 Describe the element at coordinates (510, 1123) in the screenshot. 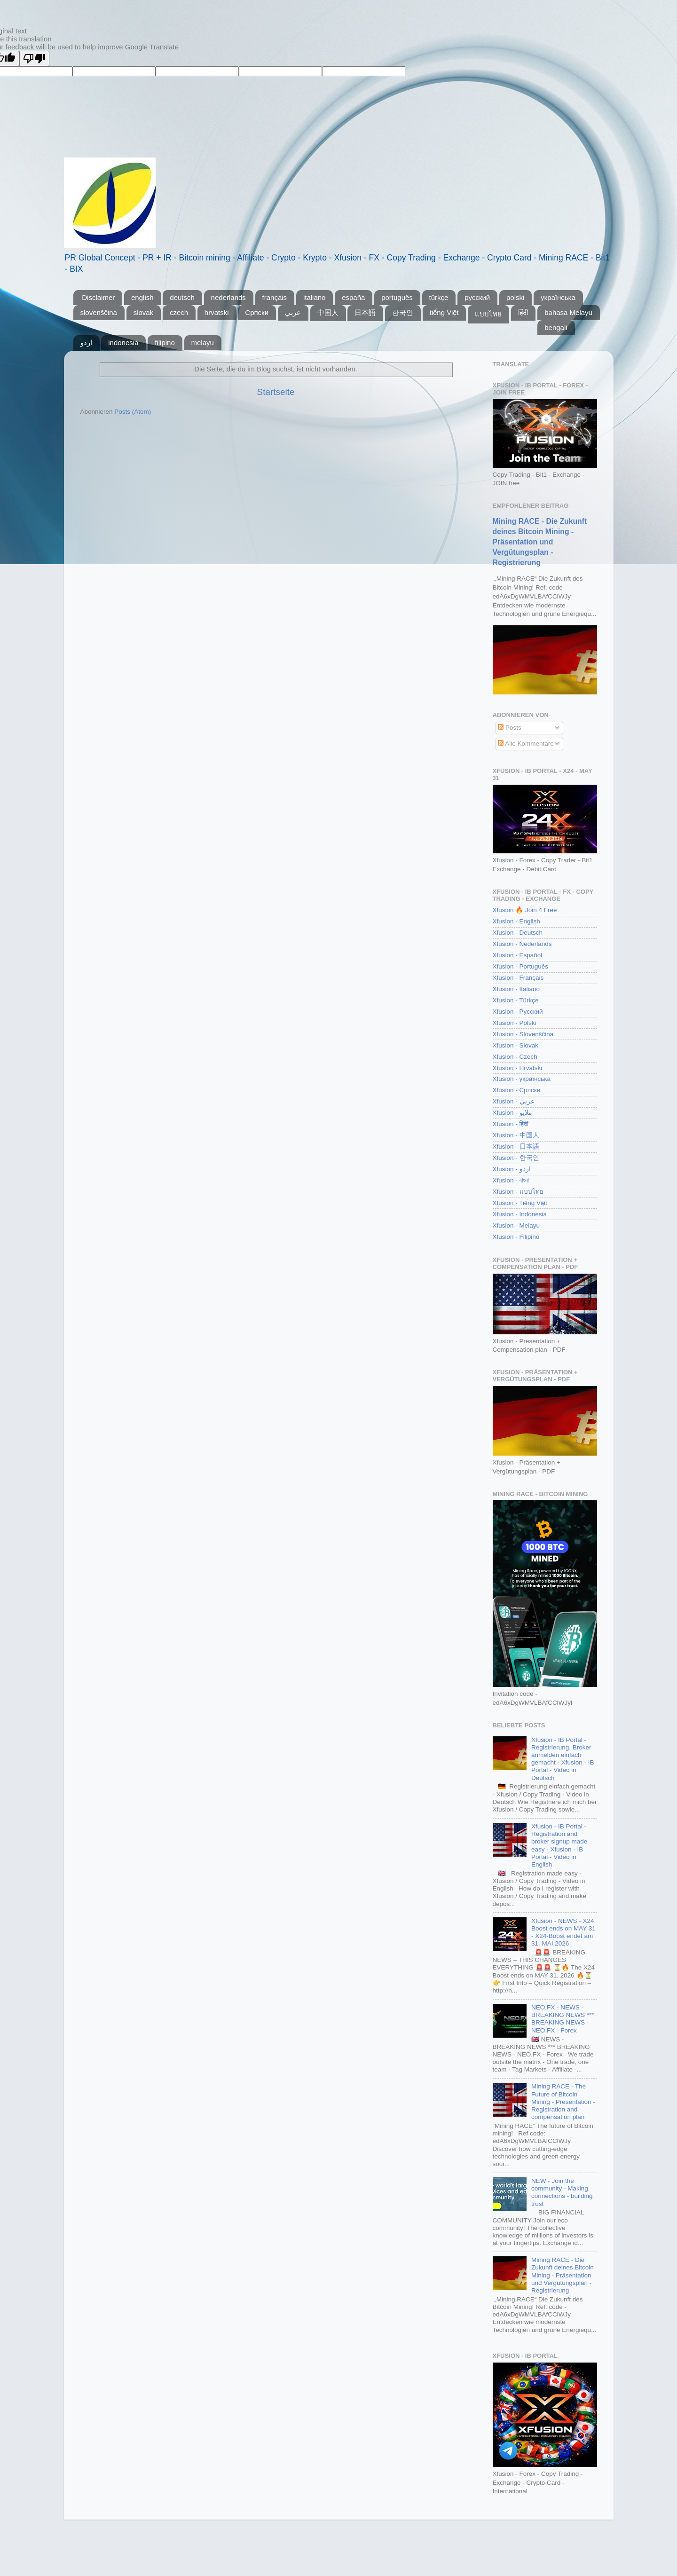

I see `Xfusion - हिंदी` at that location.